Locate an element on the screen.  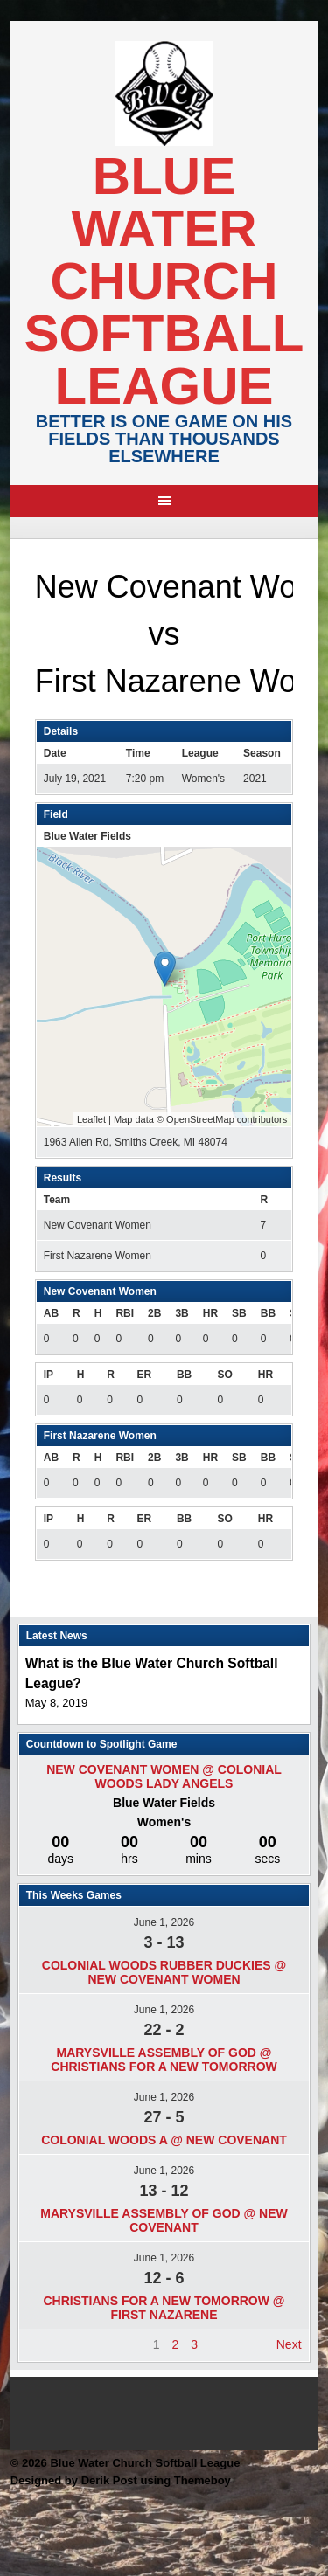
AB is located at coordinates (51, 1313).